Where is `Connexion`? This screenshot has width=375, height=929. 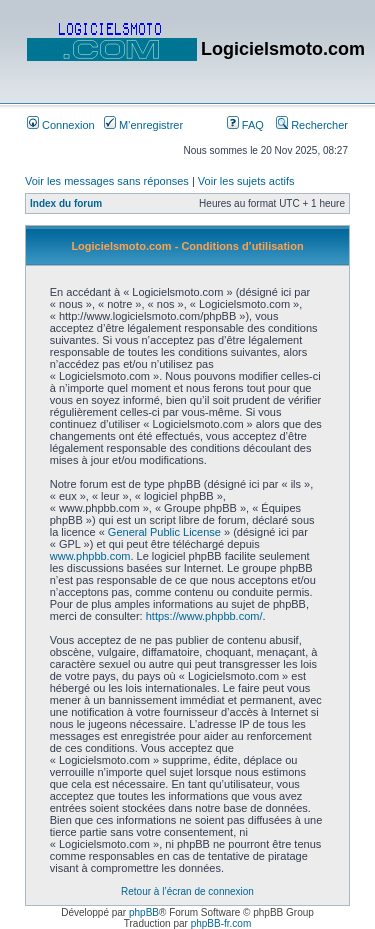 Connexion is located at coordinates (61, 125).